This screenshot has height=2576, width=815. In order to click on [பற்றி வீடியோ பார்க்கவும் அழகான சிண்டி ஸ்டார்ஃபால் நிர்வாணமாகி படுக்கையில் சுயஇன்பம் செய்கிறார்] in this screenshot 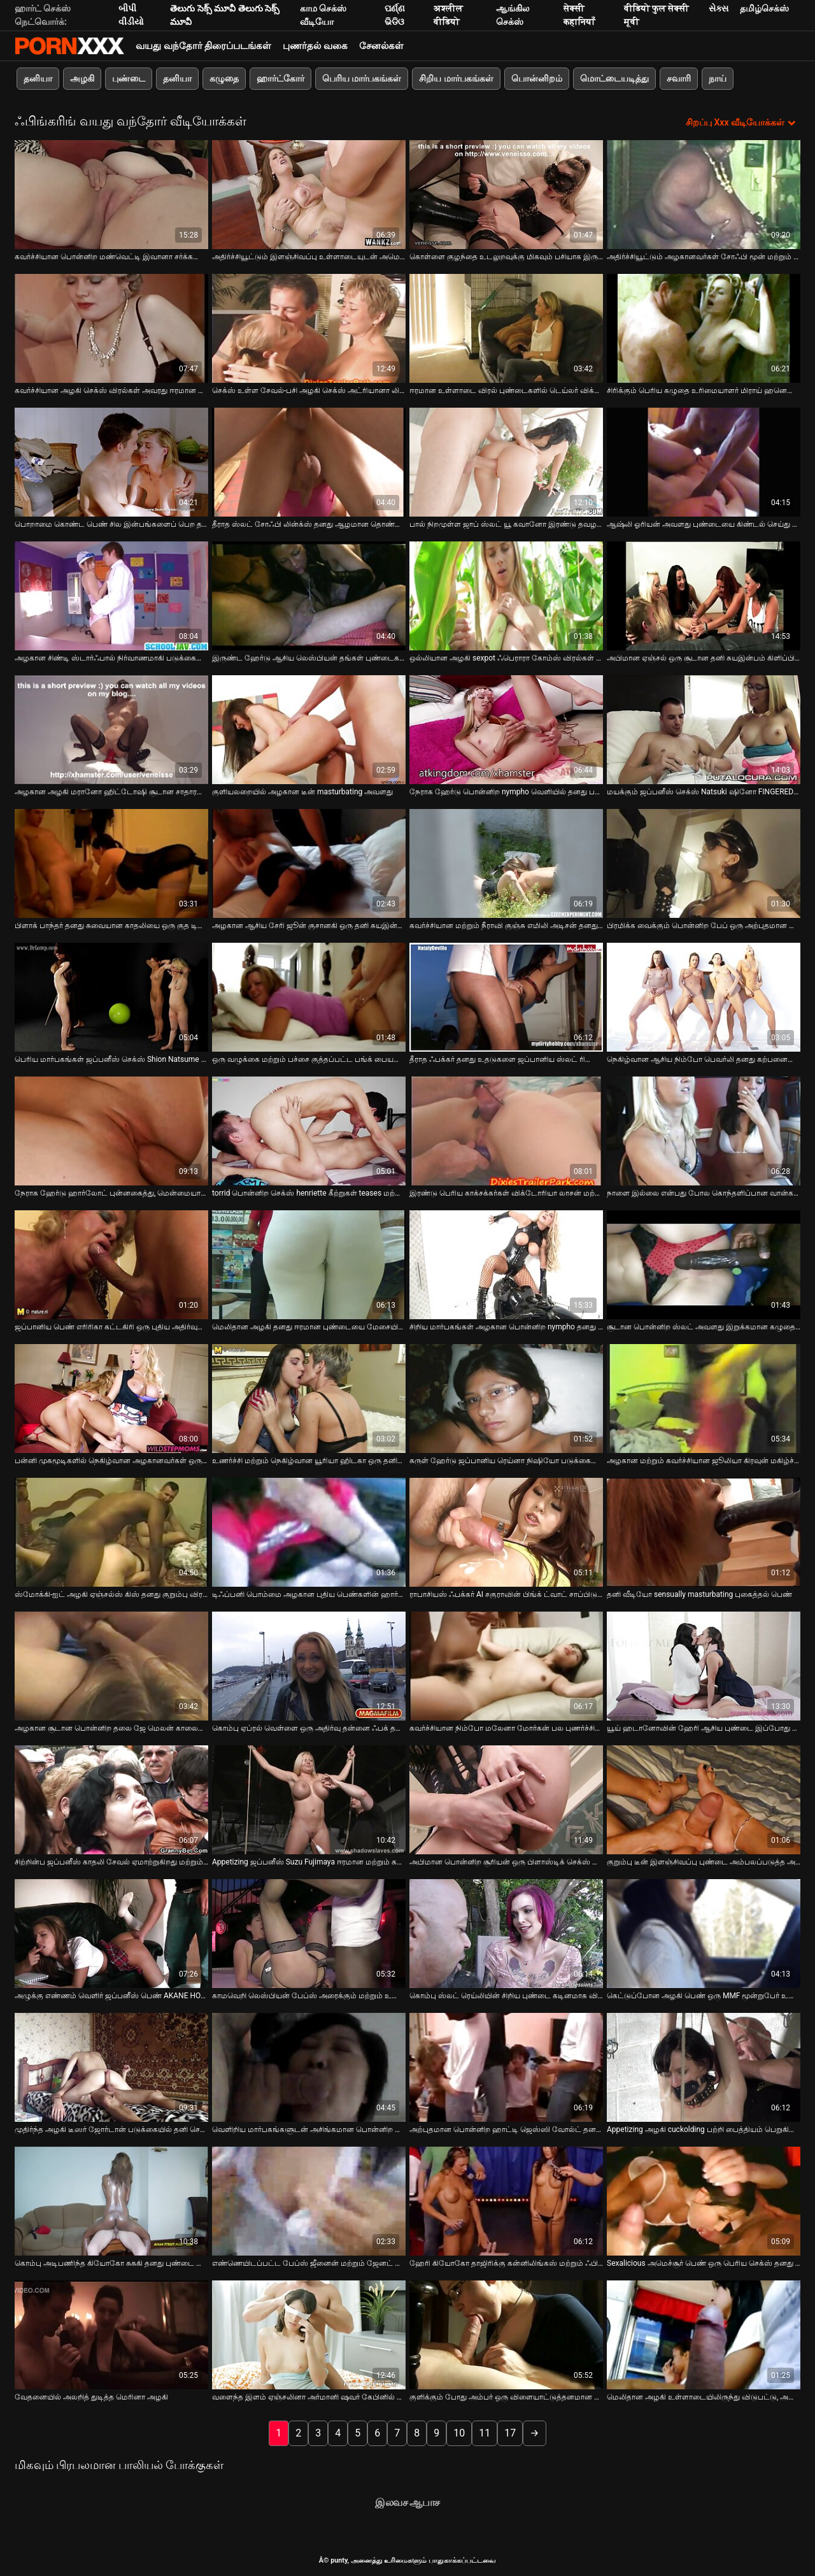, I will do `click(111, 594)`.